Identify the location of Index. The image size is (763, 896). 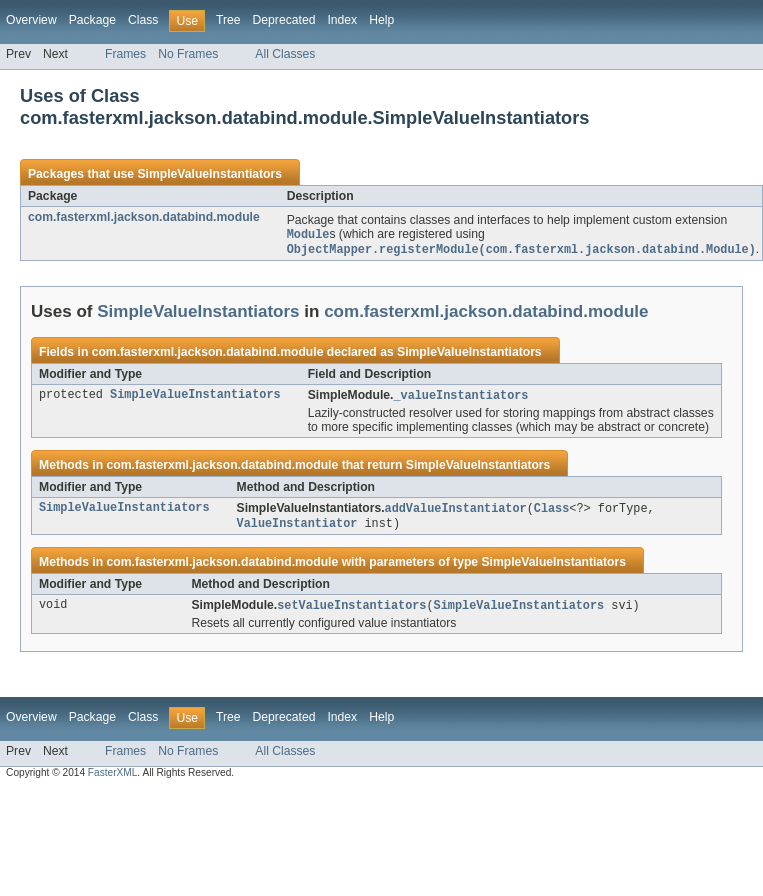
(342, 20).